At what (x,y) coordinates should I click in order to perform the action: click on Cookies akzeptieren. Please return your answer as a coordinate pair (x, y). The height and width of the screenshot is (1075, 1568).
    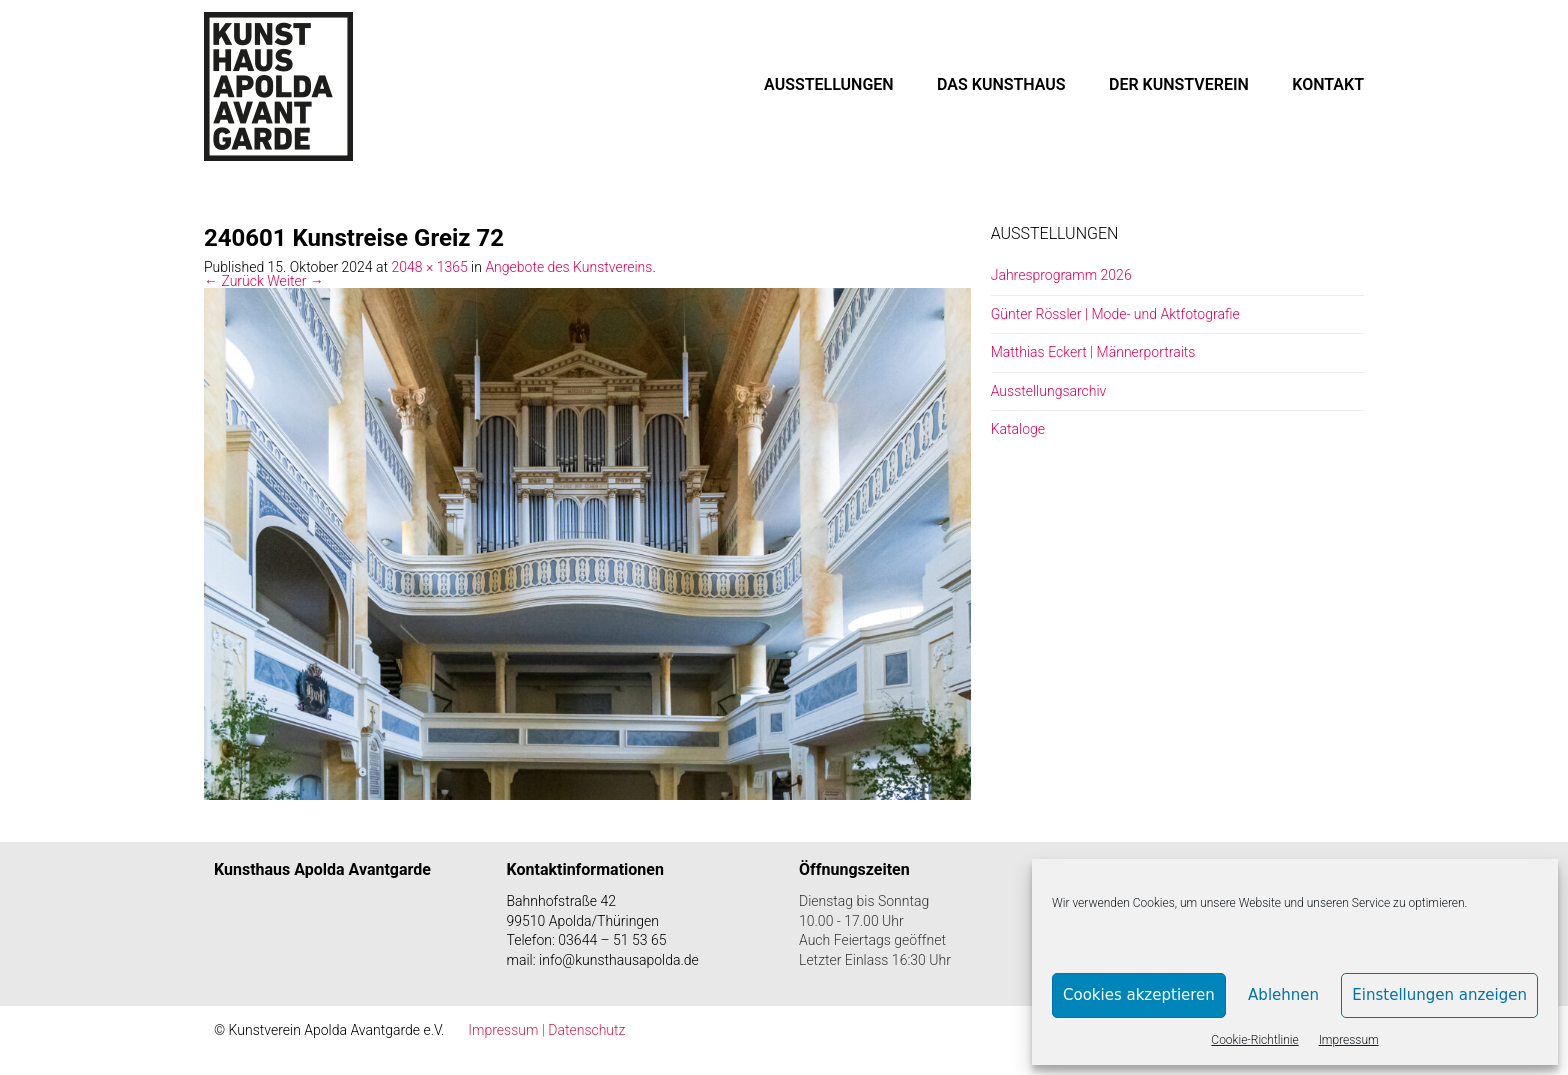
    Looking at the image, I should click on (1139, 995).